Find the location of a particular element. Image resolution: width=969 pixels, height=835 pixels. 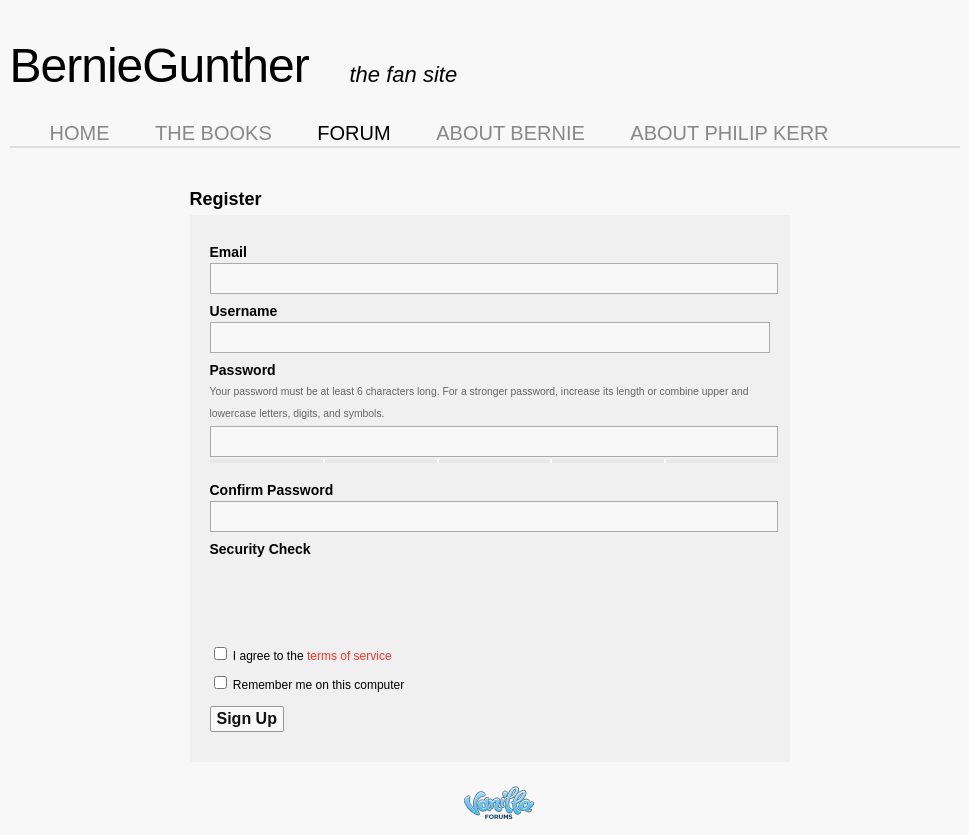

The Books is located at coordinates (213, 133).